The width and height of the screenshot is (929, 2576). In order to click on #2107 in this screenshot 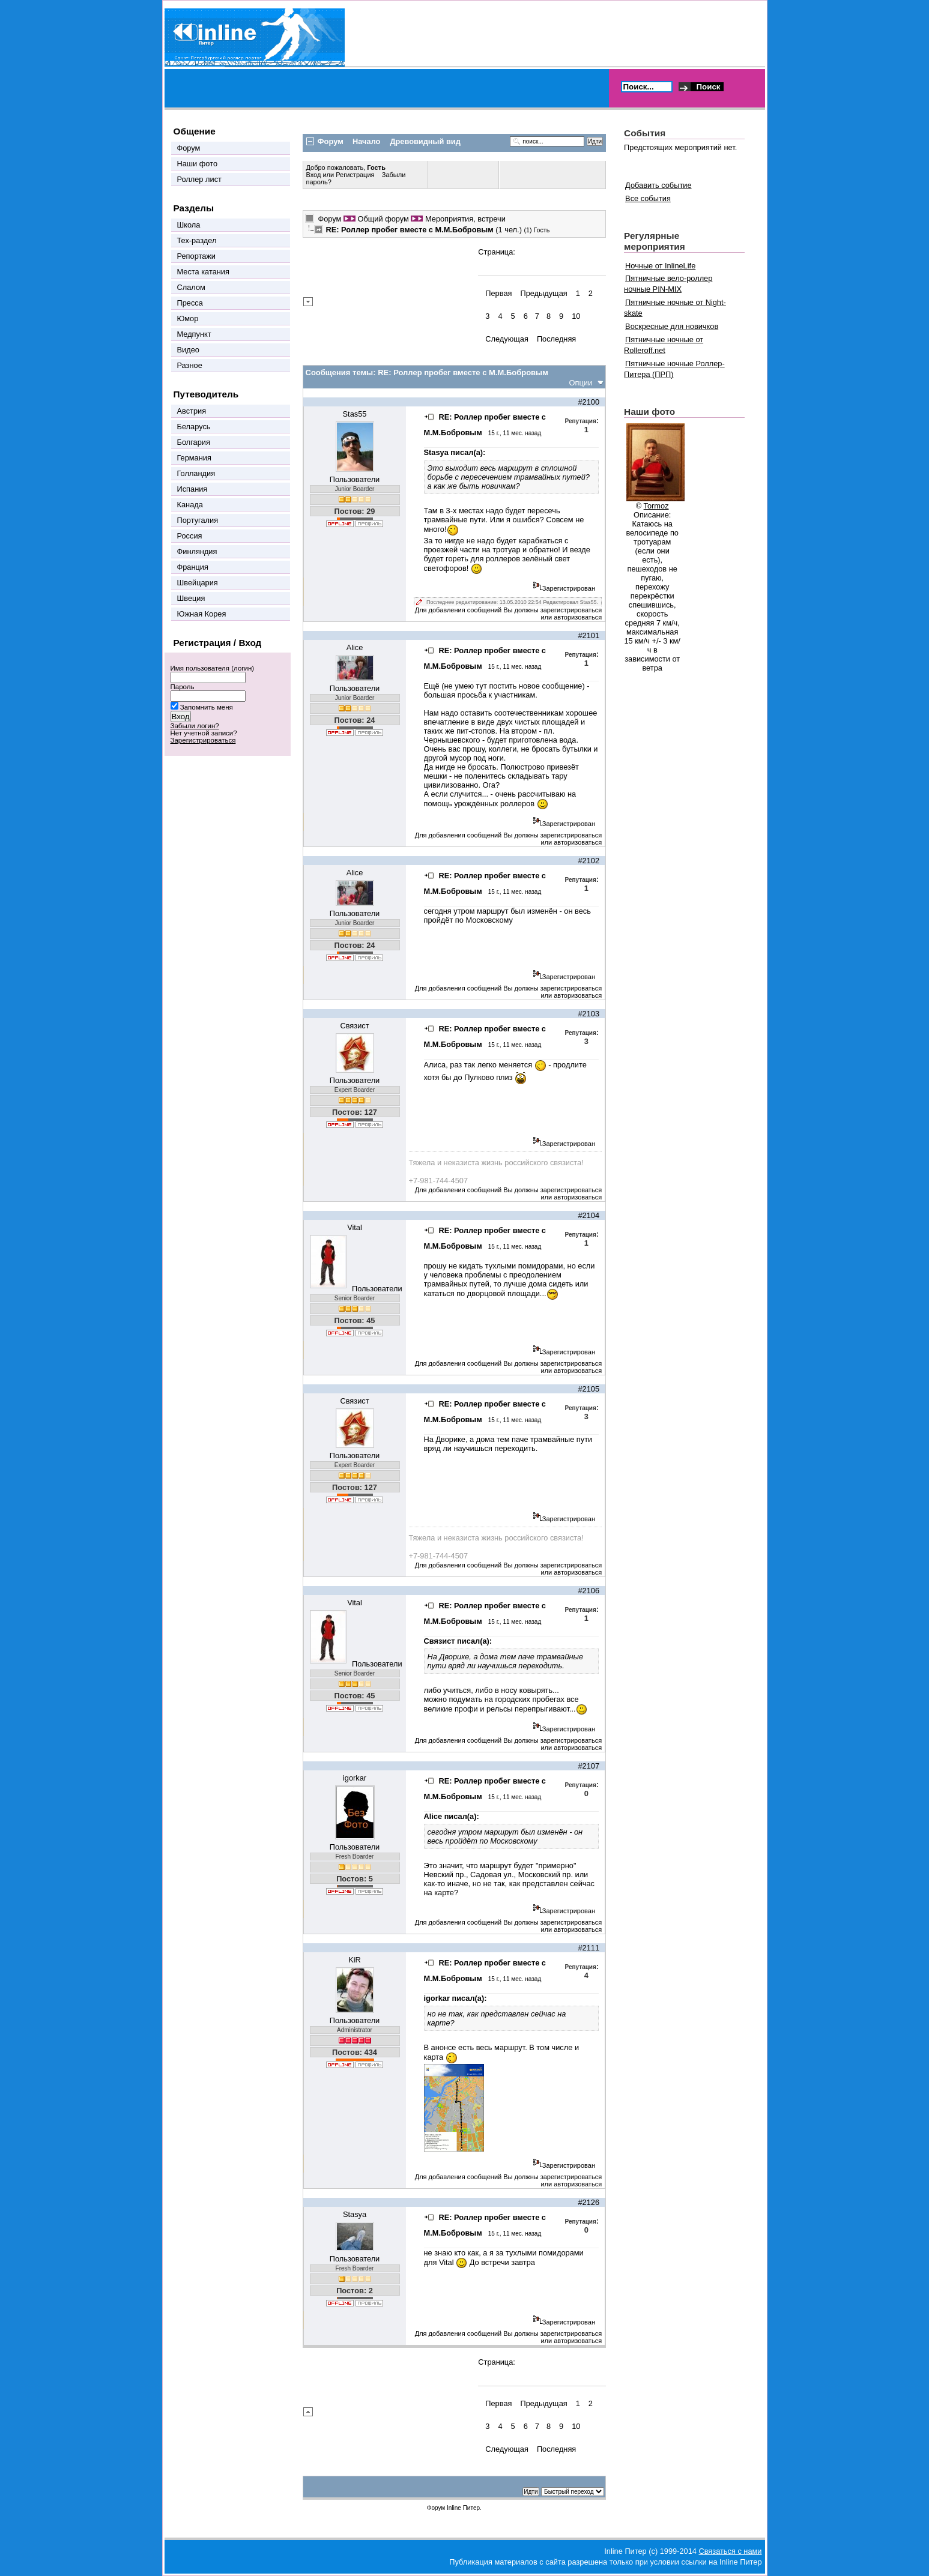, I will do `click(589, 1765)`.